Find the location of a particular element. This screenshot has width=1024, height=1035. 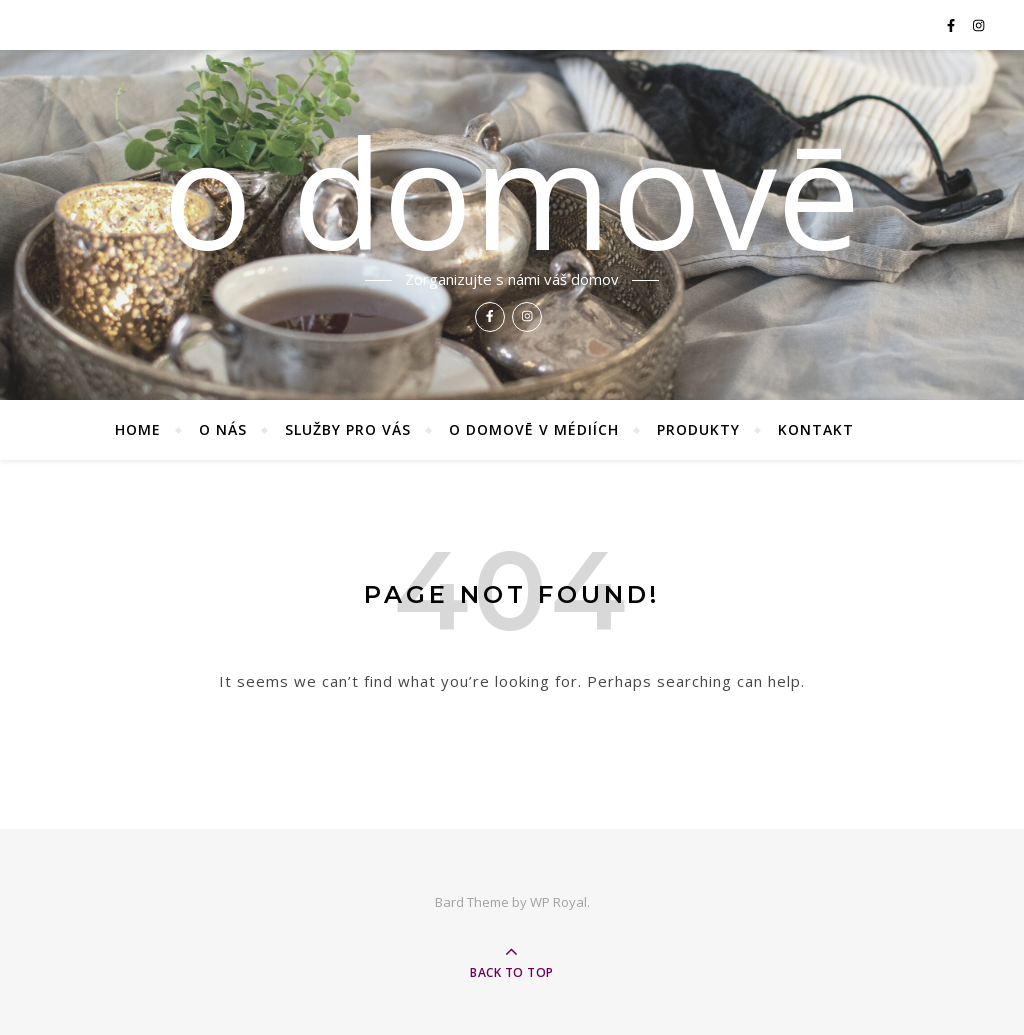

Produkty is located at coordinates (698, 429).